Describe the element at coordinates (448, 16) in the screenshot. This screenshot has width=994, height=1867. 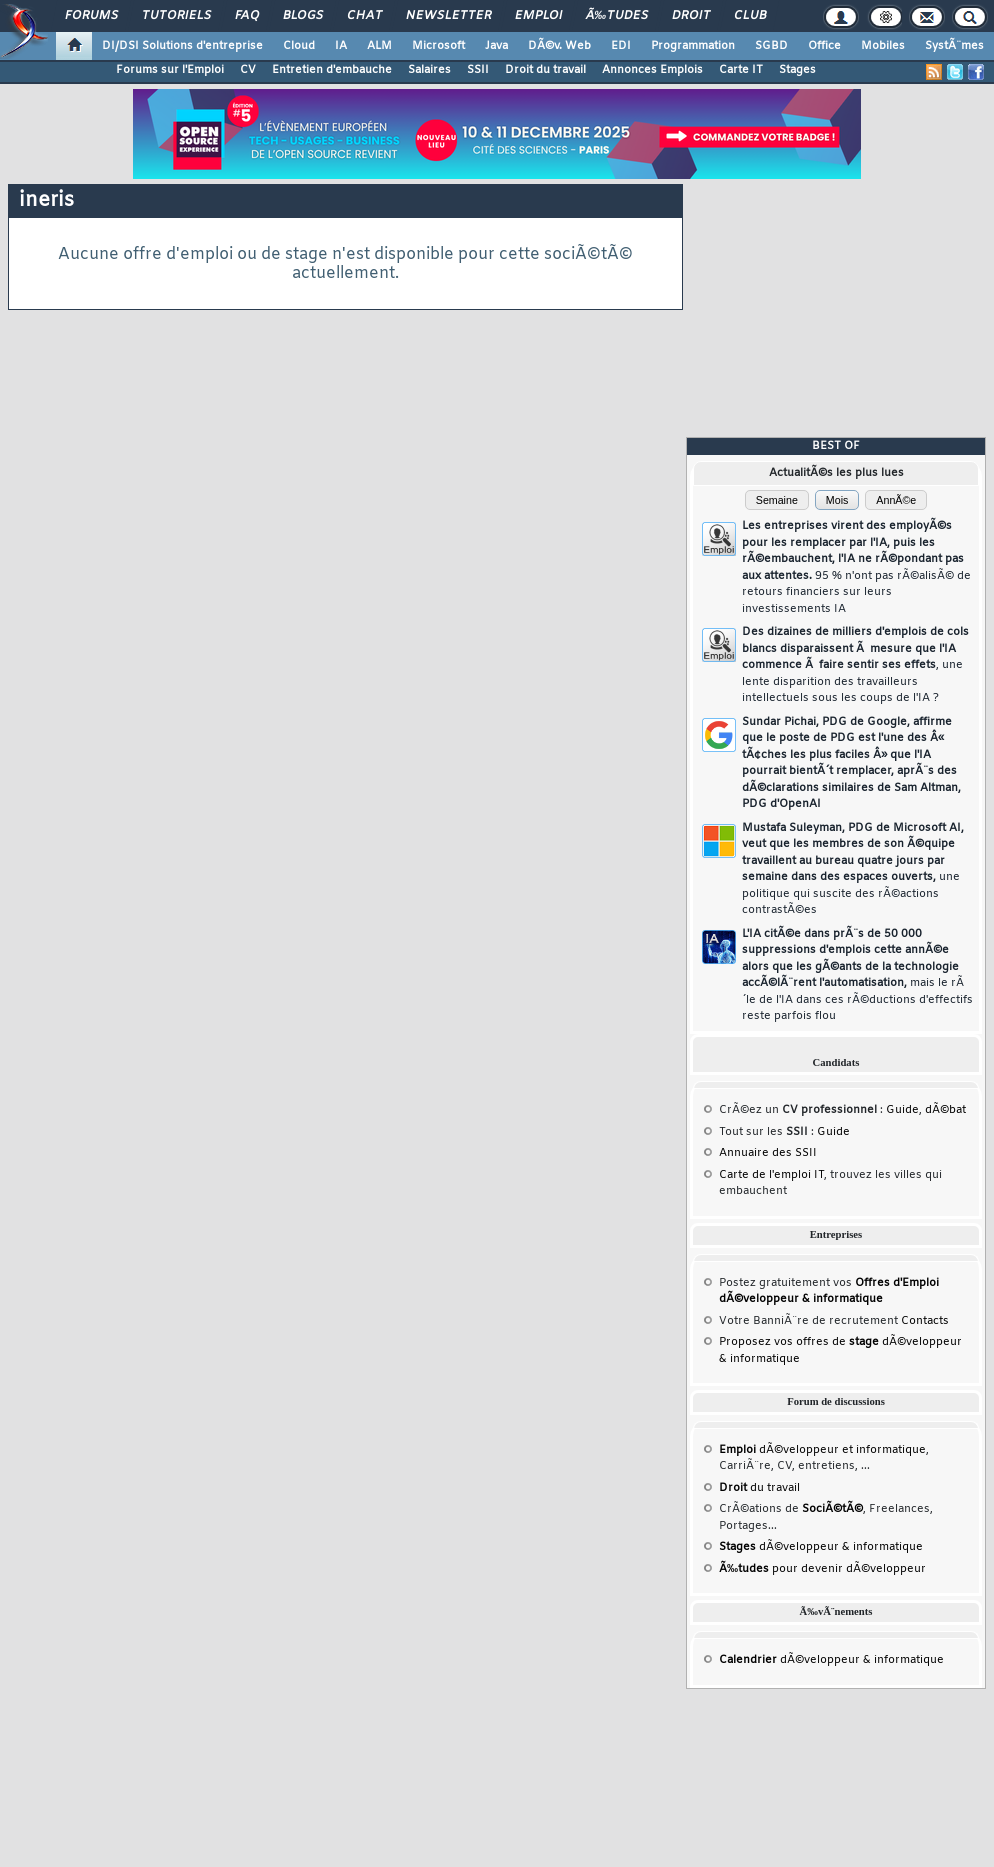
I see `Newsletter` at that location.